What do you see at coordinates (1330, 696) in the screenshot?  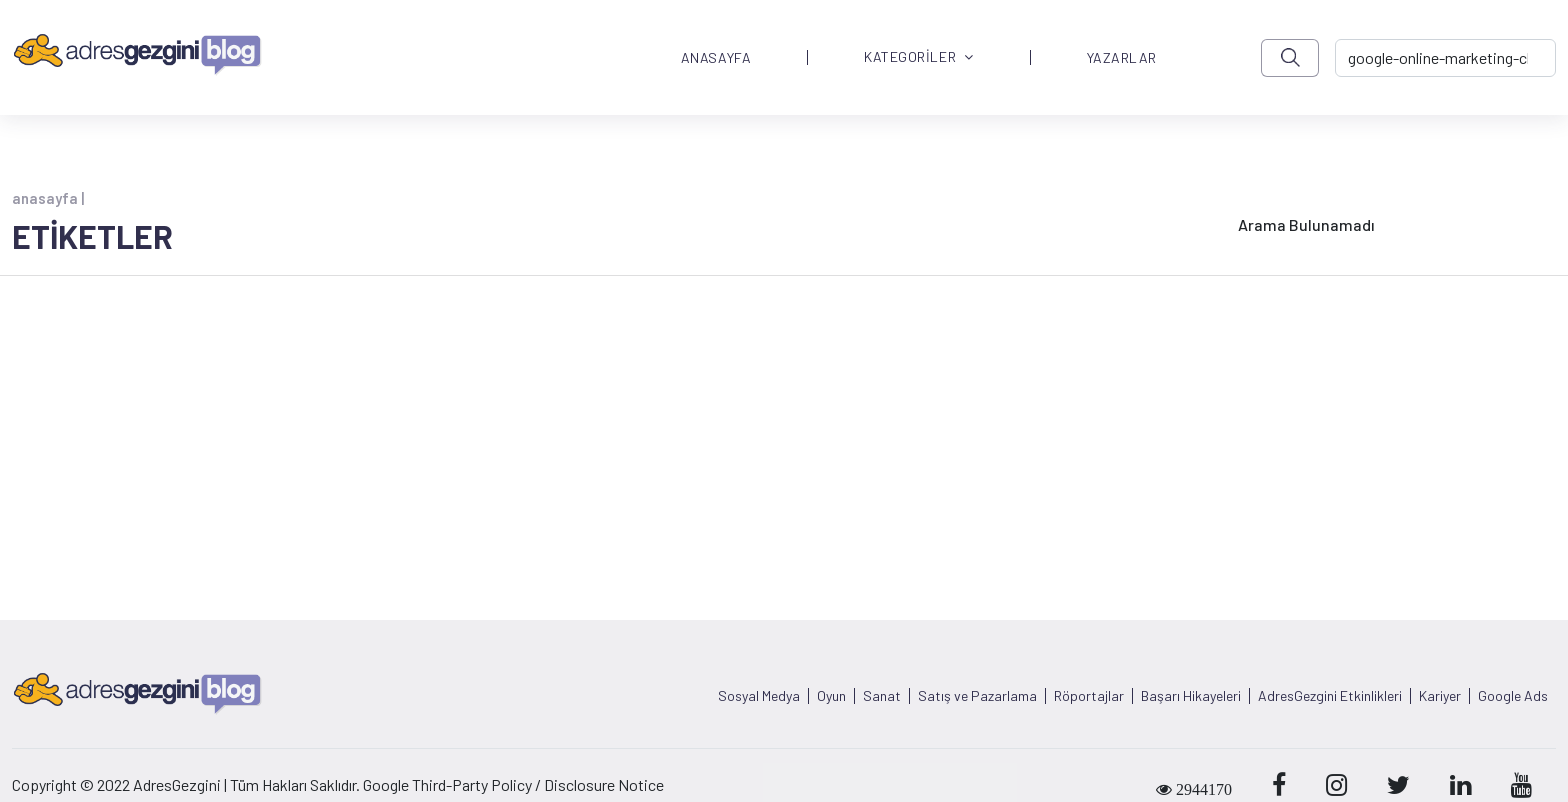 I see `AdresGezgini Etkinlikleri` at bounding box center [1330, 696].